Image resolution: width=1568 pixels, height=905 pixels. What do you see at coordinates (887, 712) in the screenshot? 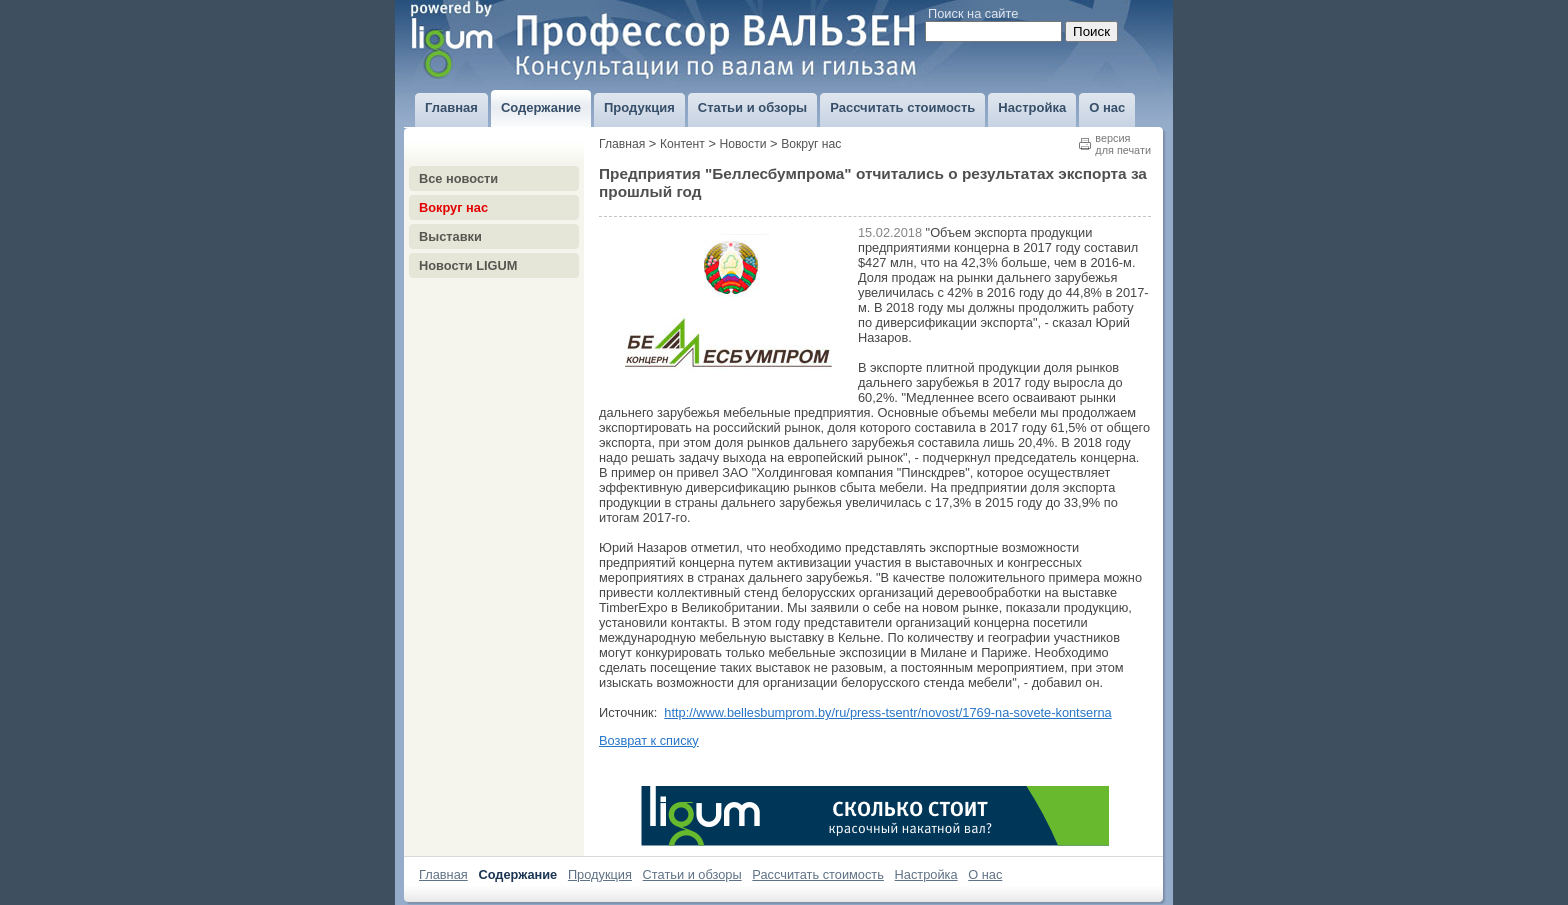
I see `http://www.bellesbumprom.by/ru/press-tsentr/novost/1769-na-sovete-kontserna` at bounding box center [887, 712].